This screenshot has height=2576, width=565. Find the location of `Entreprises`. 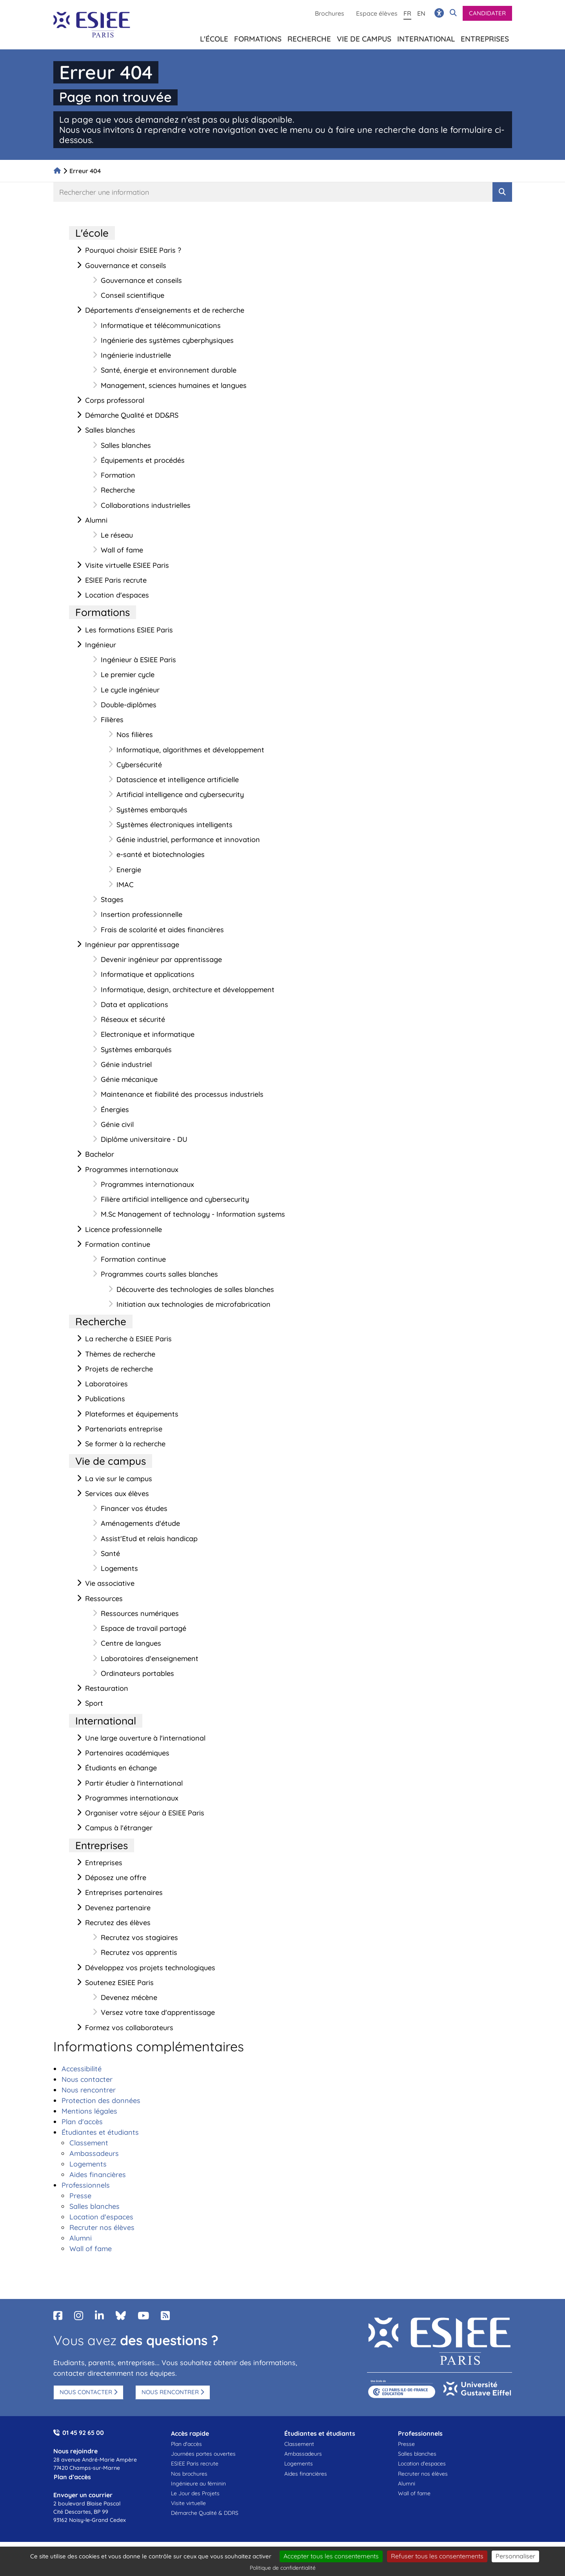

Entreprises is located at coordinates (485, 37).